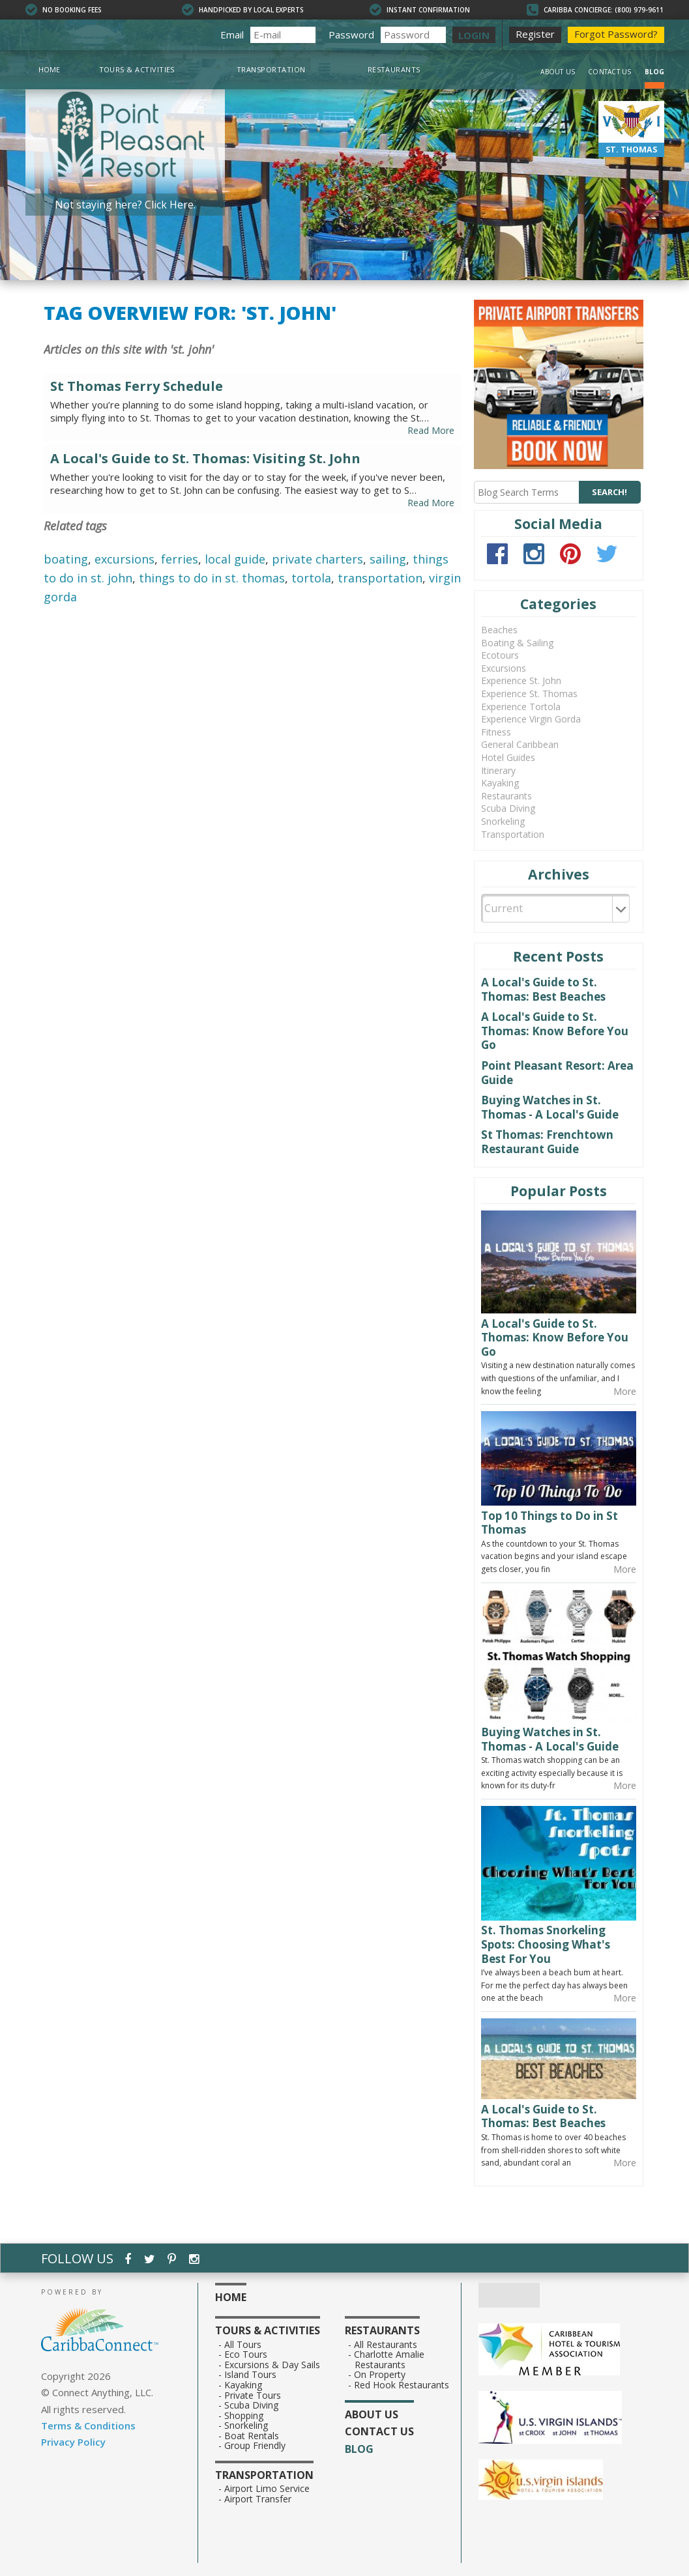 This screenshot has height=2576, width=689. What do you see at coordinates (503, 821) in the screenshot?
I see `Snorkeling` at bounding box center [503, 821].